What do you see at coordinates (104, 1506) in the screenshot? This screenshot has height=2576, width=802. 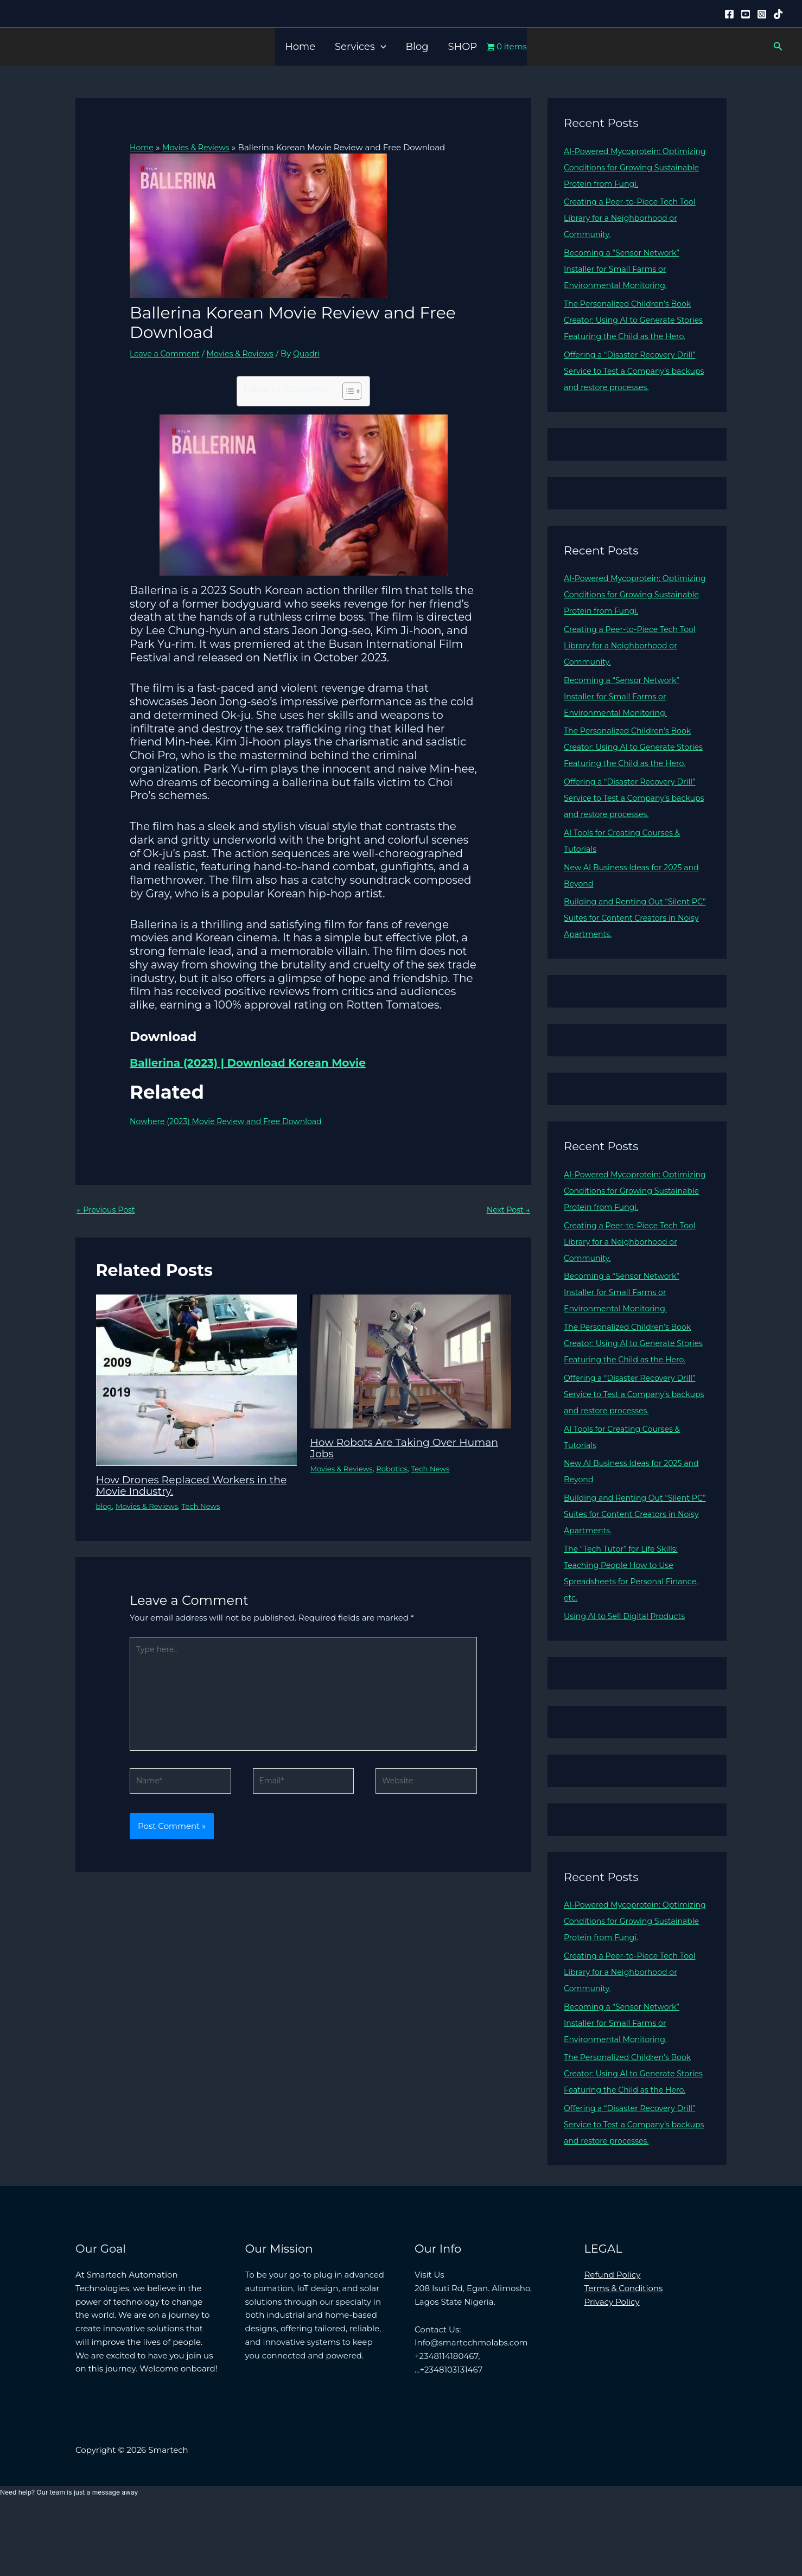 I see `blog` at bounding box center [104, 1506].